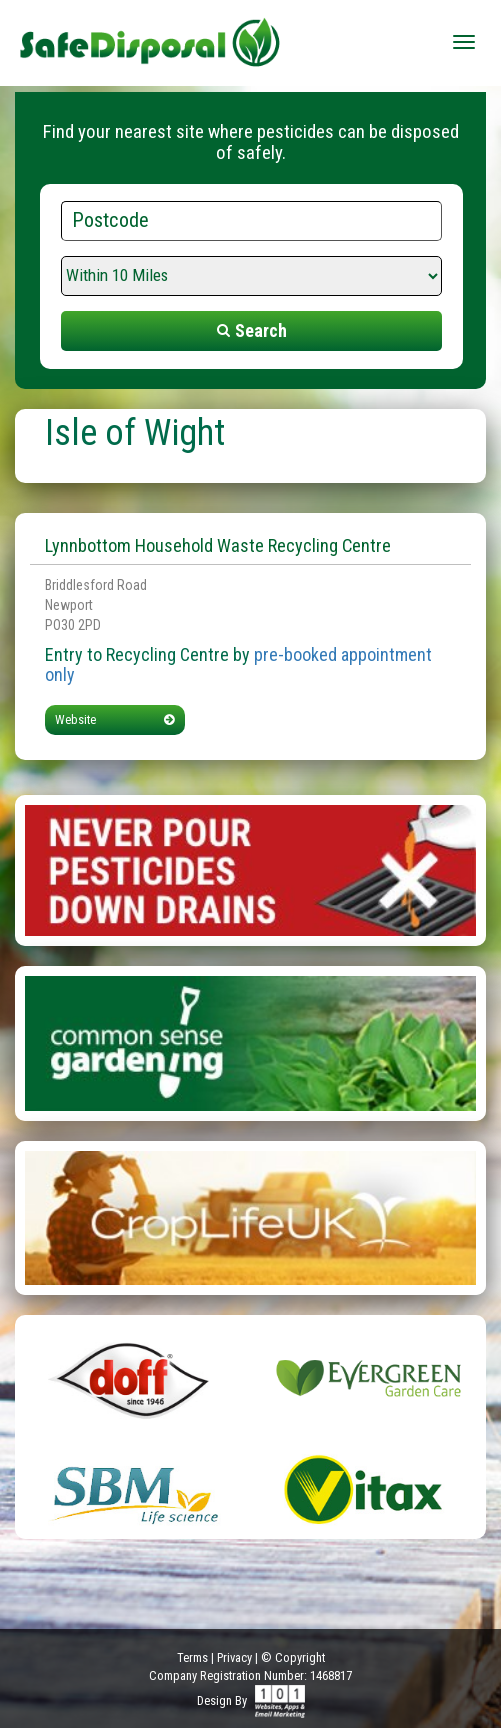 This screenshot has width=501, height=1728. What do you see at coordinates (234, 1657) in the screenshot?
I see `Privacy` at bounding box center [234, 1657].